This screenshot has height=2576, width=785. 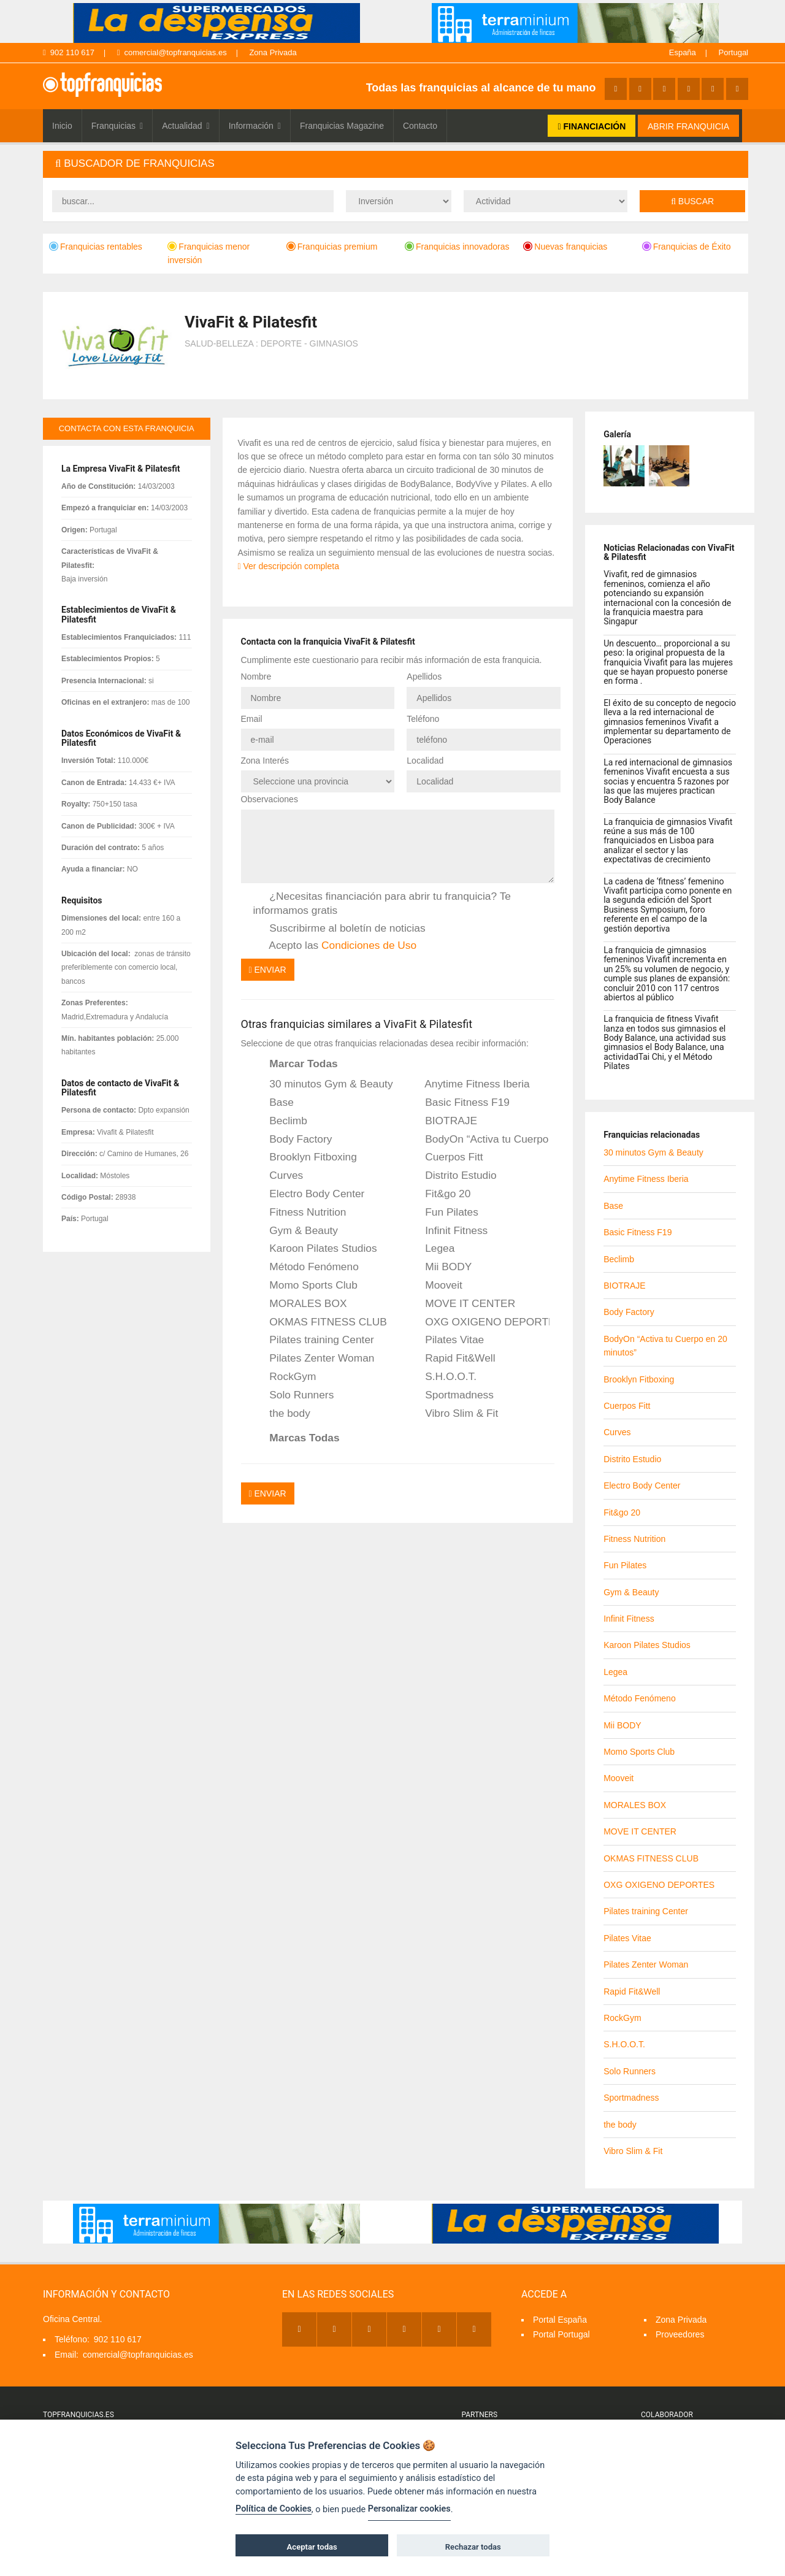 I want to click on Enviar, so click(x=267, y=970).